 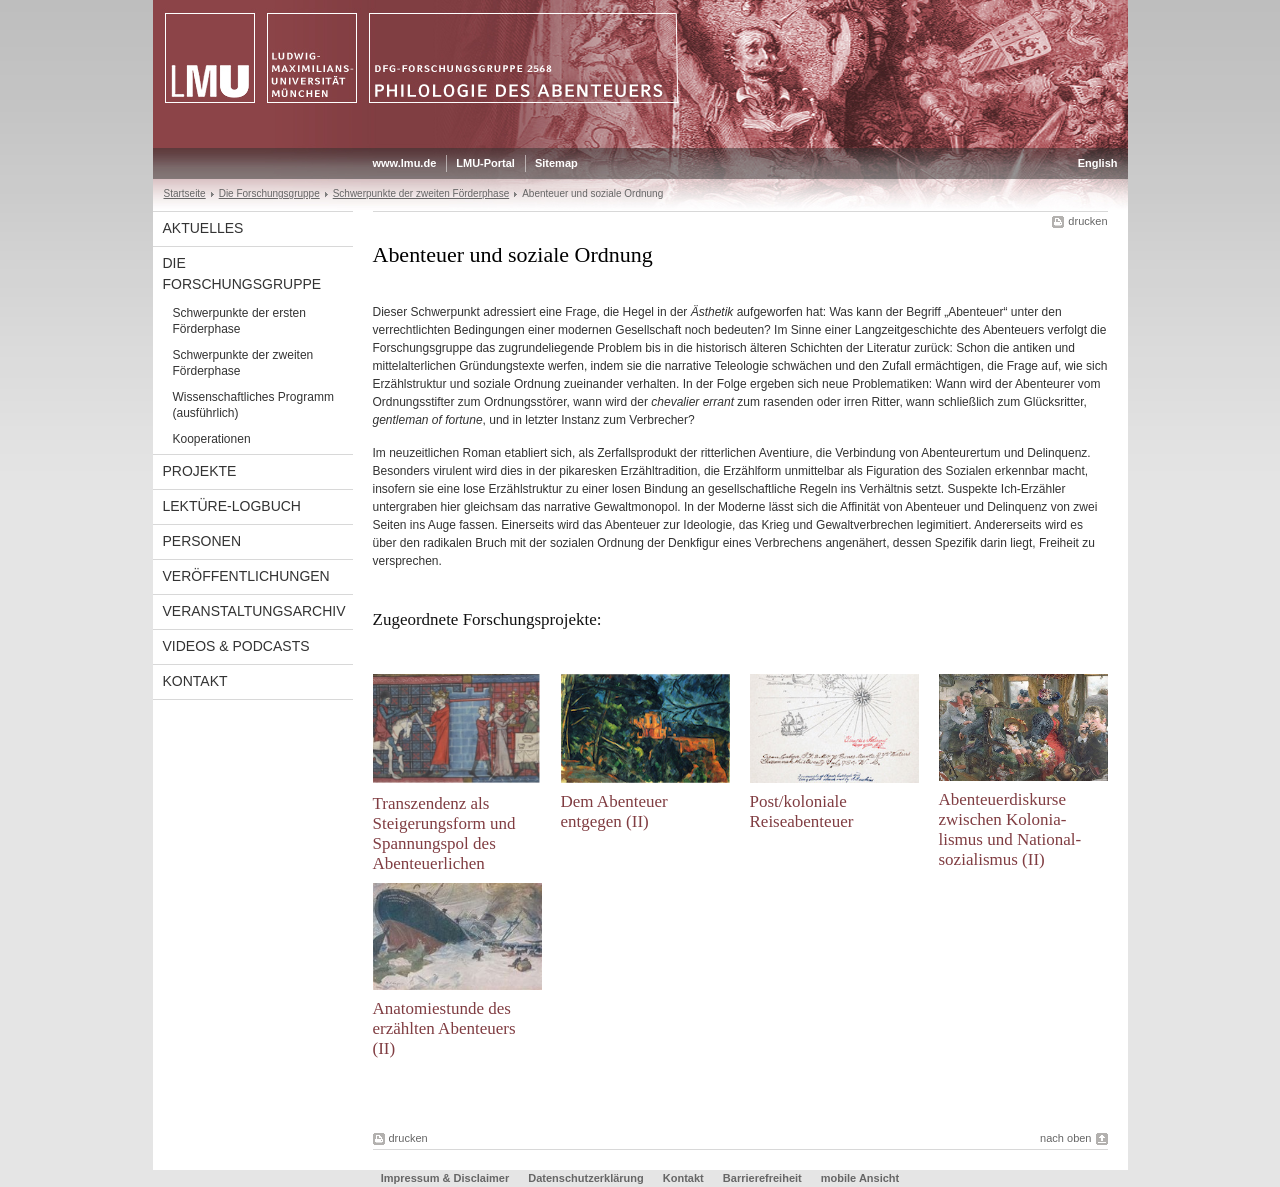 What do you see at coordinates (232, 506) in the screenshot?
I see `Lektüre-Logbuch` at bounding box center [232, 506].